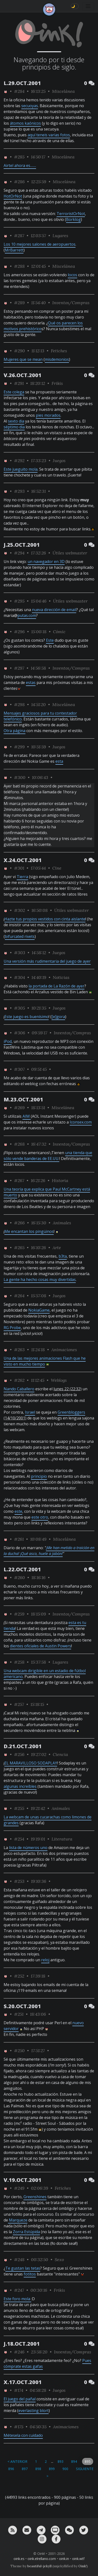 The image size is (98, 2576). What do you see at coordinates (19, 383) in the screenshot?
I see `#291 [permalink]` at bounding box center [19, 383].